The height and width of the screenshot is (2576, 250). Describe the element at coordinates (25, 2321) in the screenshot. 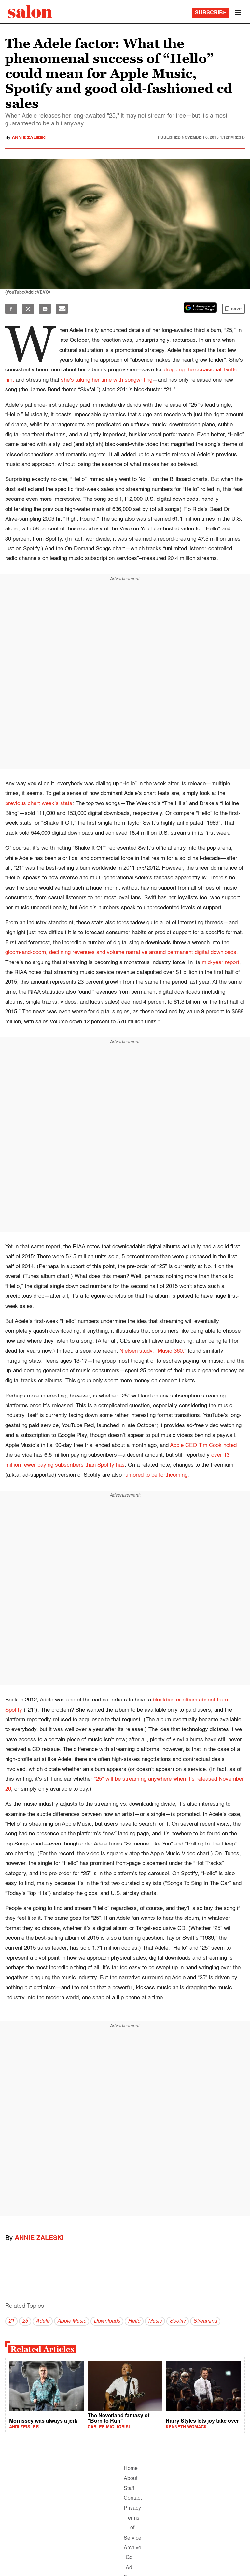

I see `25` at that location.